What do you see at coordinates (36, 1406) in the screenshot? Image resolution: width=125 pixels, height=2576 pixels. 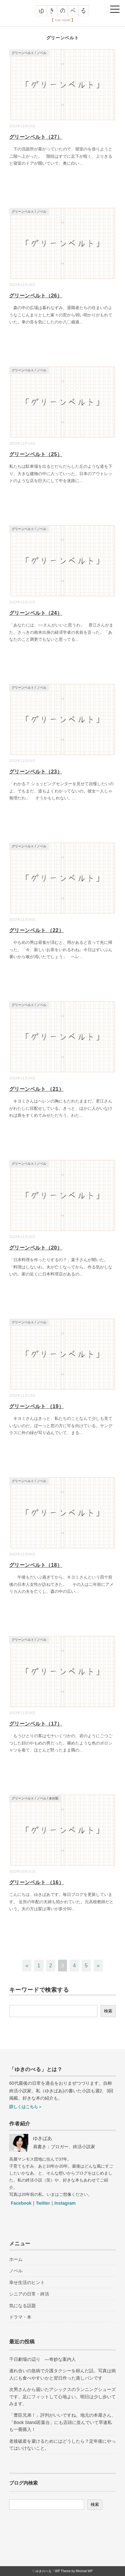 I see `グリーンベルト （19）` at bounding box center [36, 1406].